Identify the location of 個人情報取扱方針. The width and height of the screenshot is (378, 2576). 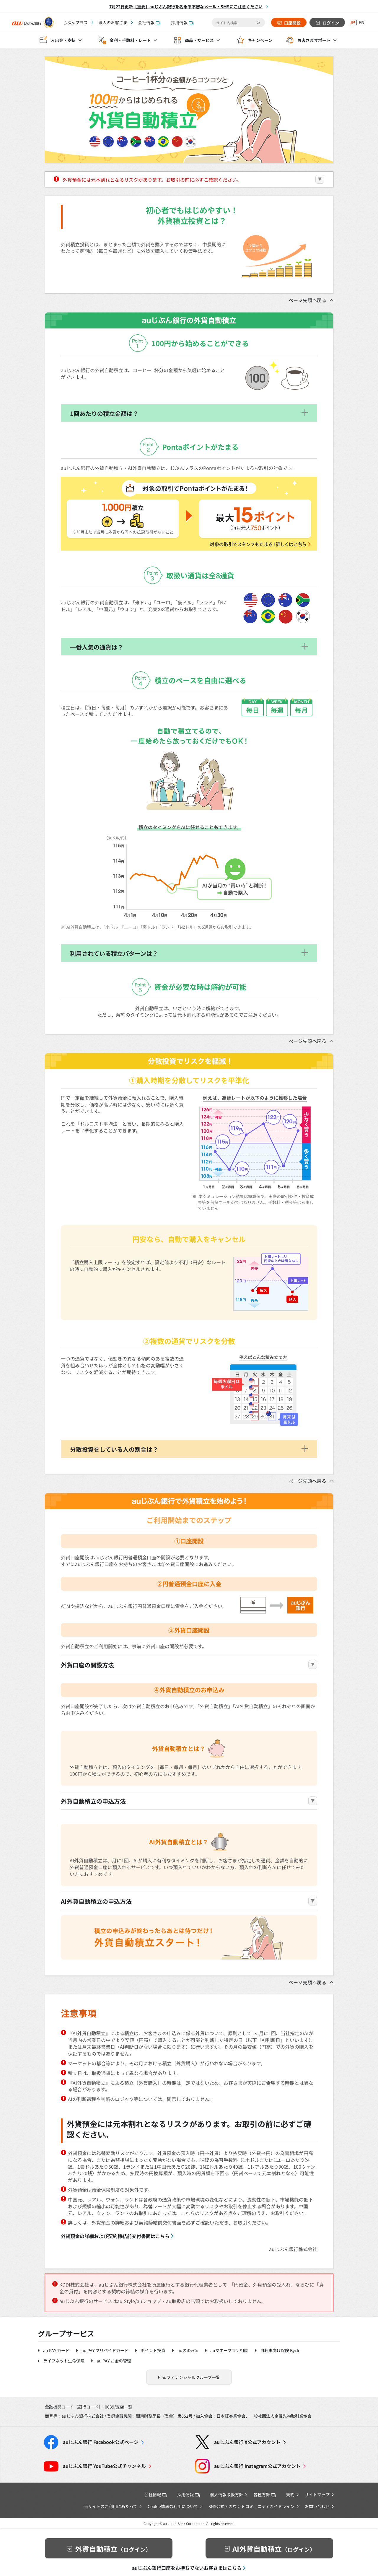
(226, 2494).